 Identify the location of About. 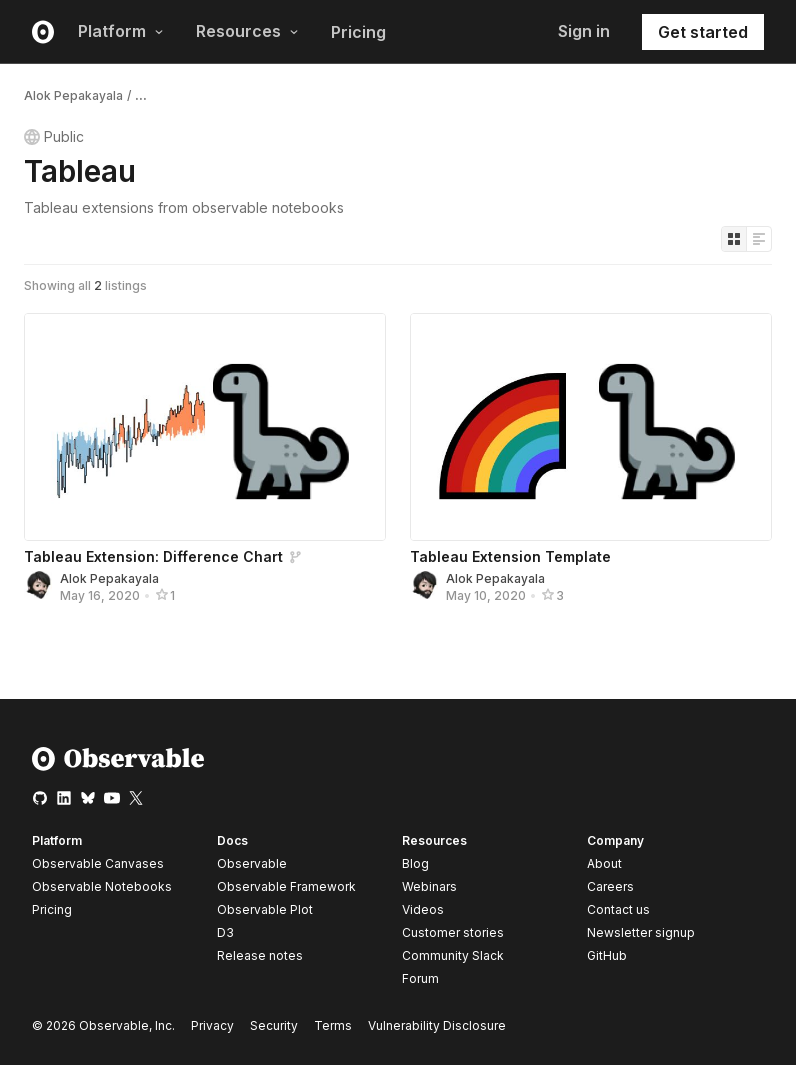
(604, 863).